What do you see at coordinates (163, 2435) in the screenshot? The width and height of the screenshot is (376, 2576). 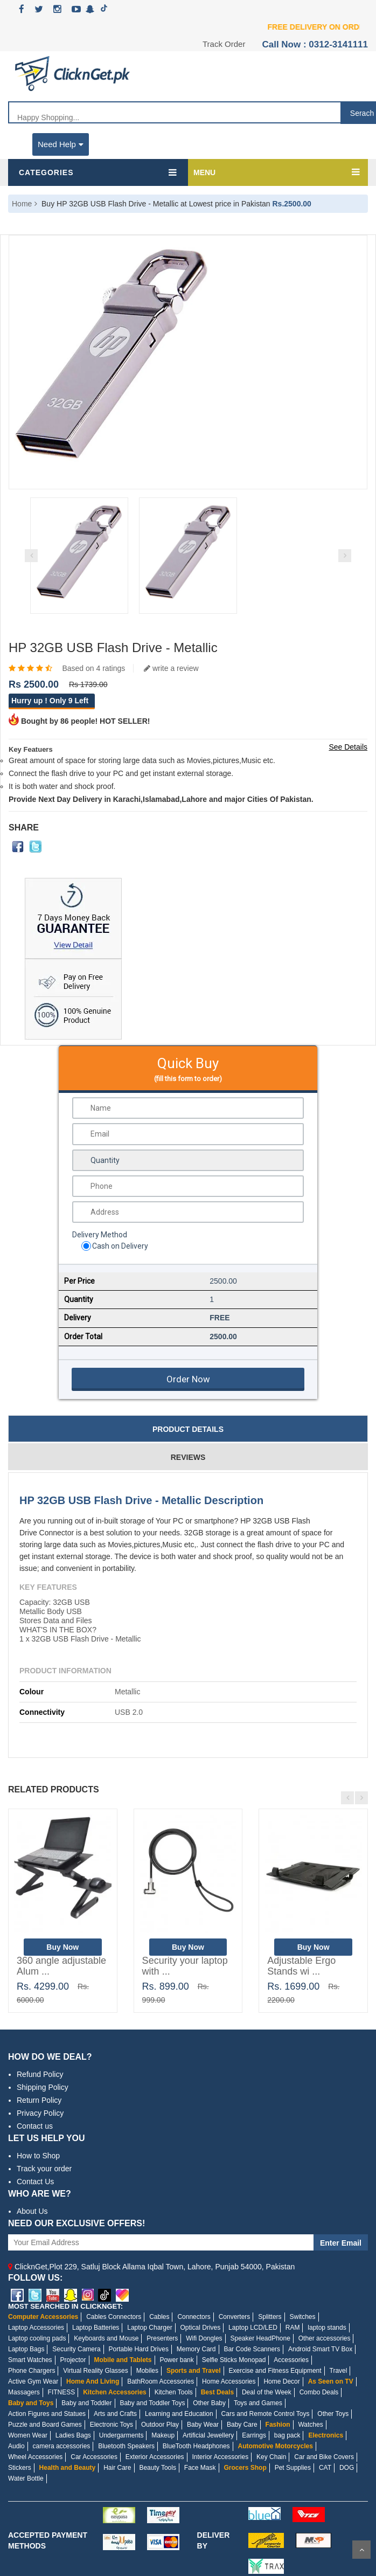 I see `Makeup` at bounding box center [163, 2435].